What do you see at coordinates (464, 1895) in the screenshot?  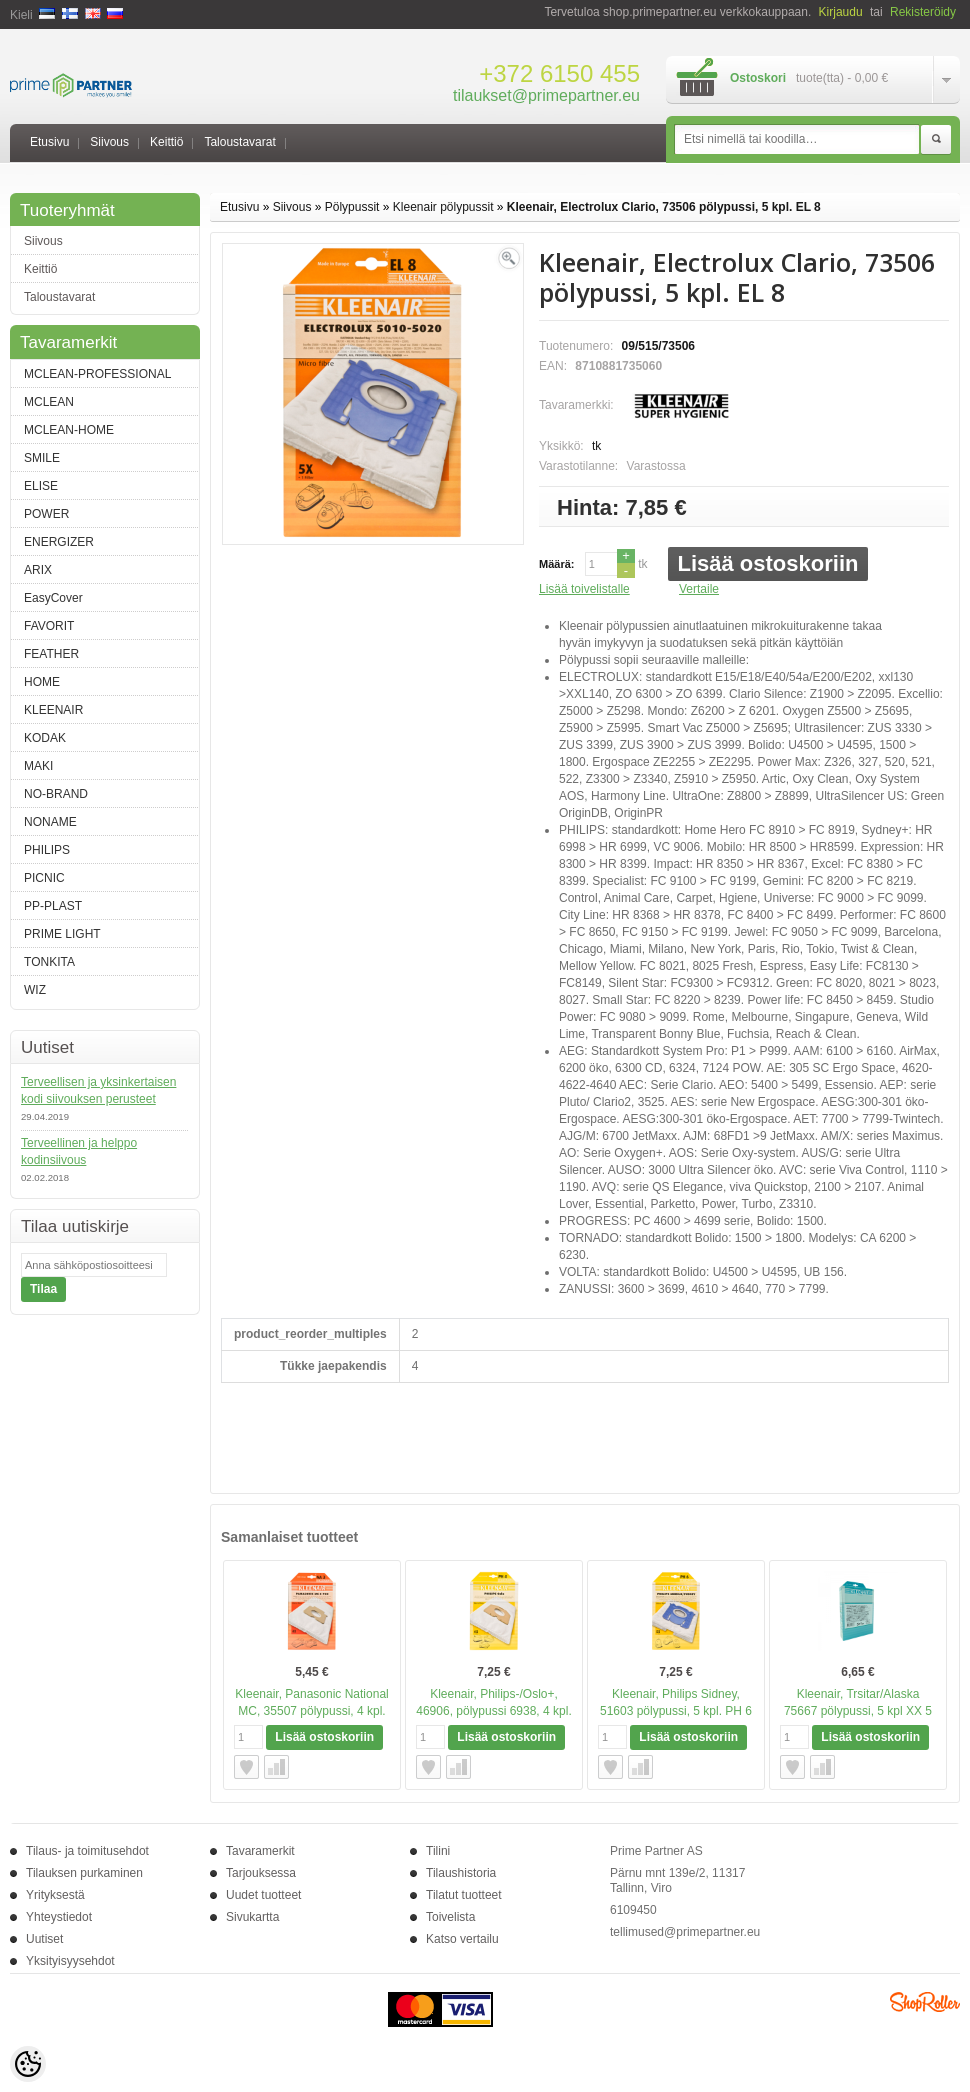 I see `Tilatut tuotteet` at bounding box center [464, 1895].